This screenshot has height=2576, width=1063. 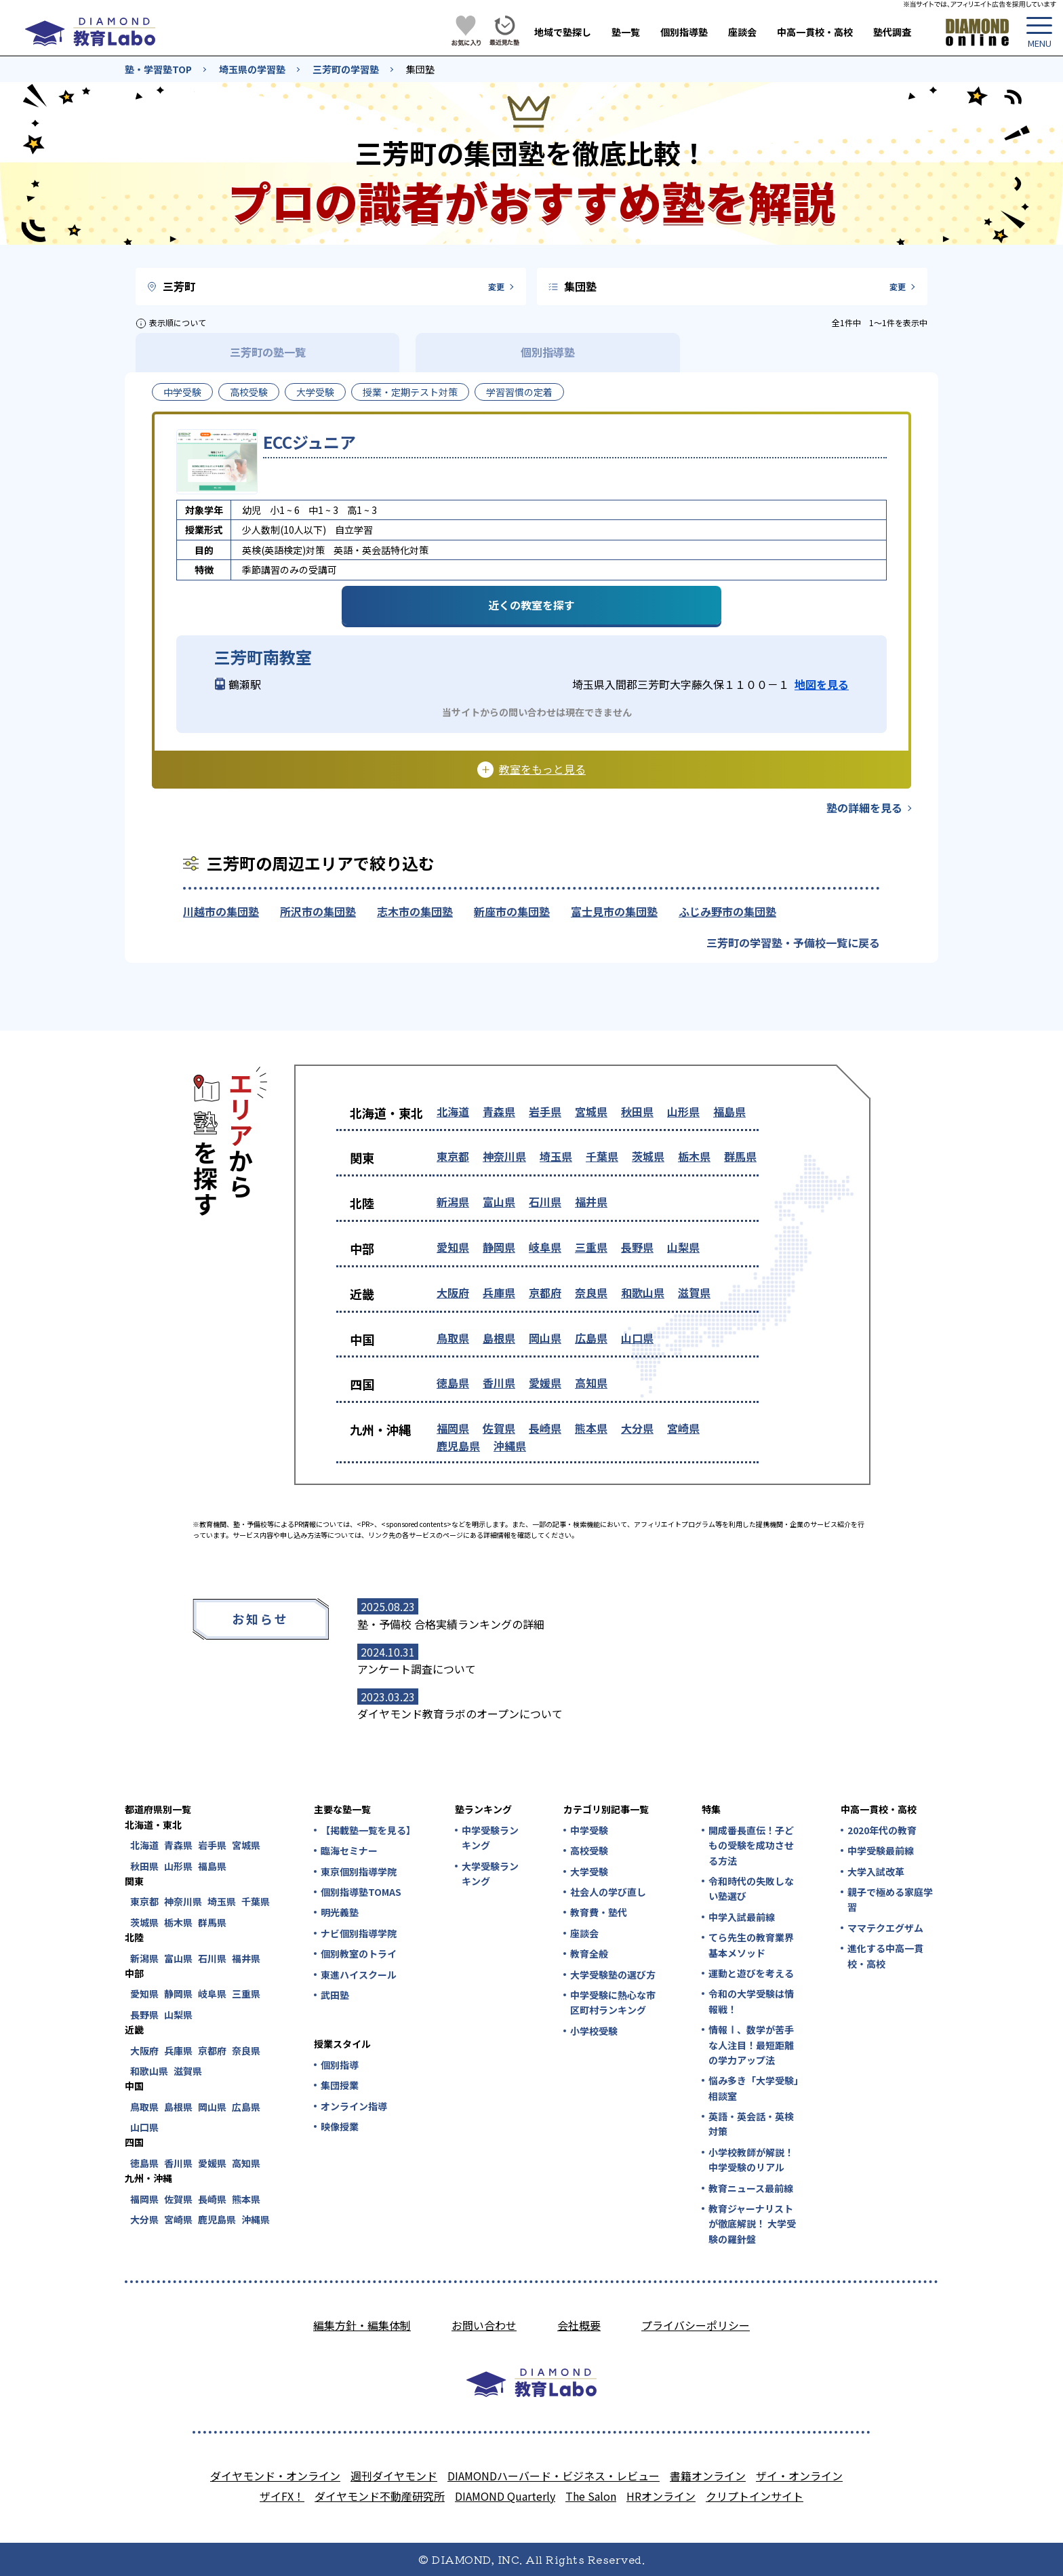 What do you see at coordinates (637, 1338) in the screenshot?
I see `山口県` at bounding box center [637, 1338].